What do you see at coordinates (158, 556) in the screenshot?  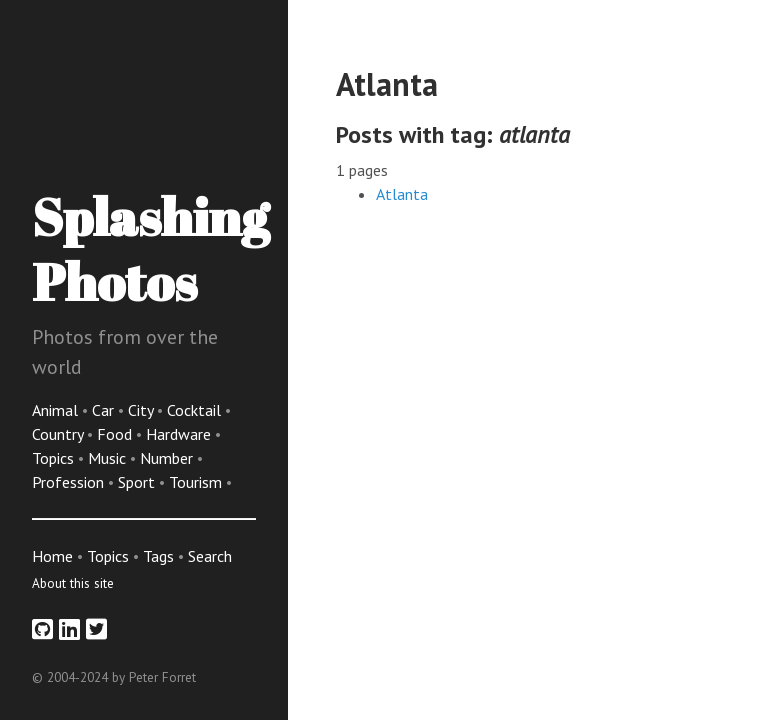 I see `Tags` at bounding box center [158, 556].